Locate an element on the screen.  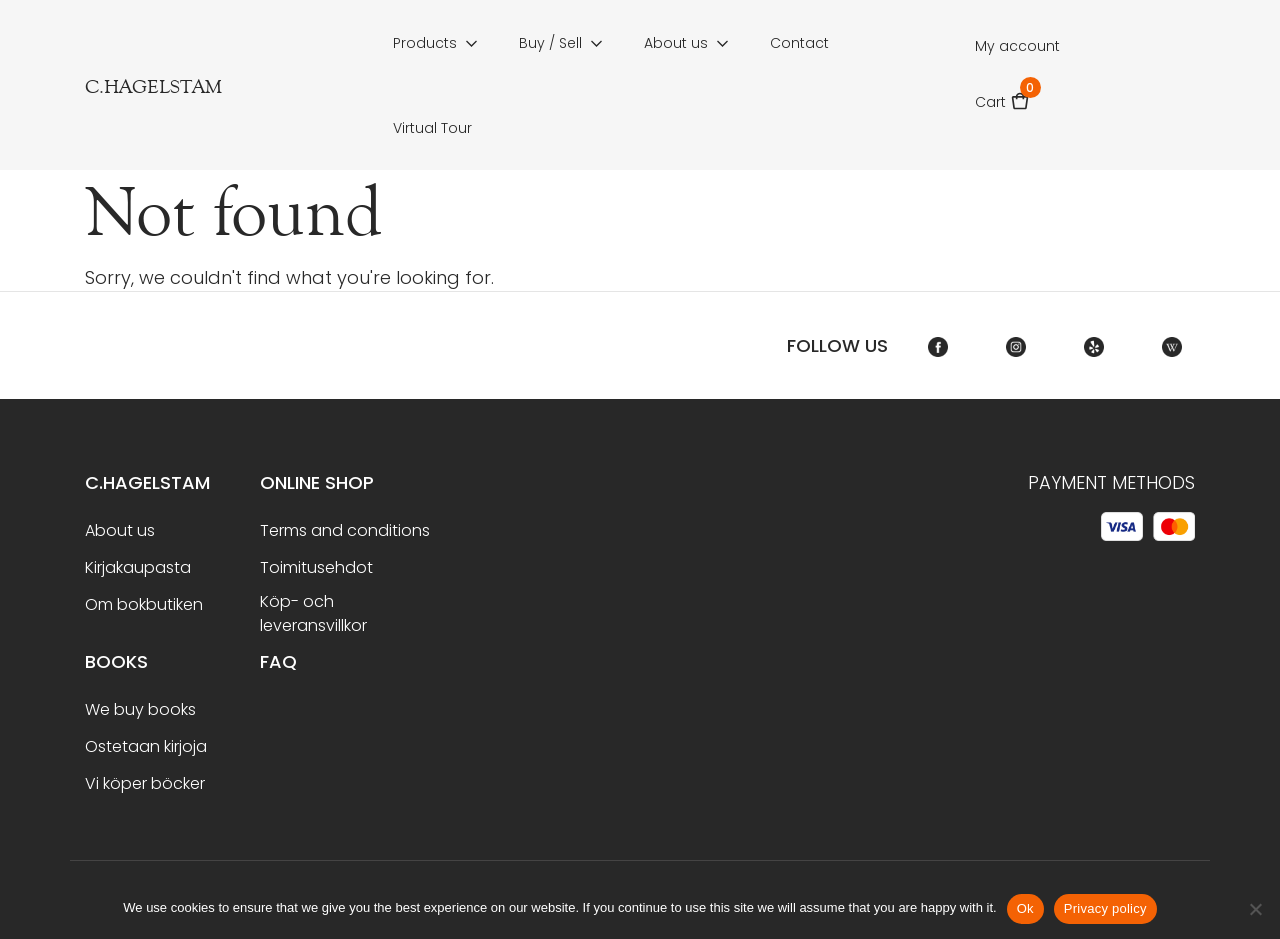
Online shop is located at coordinates (317, 482).